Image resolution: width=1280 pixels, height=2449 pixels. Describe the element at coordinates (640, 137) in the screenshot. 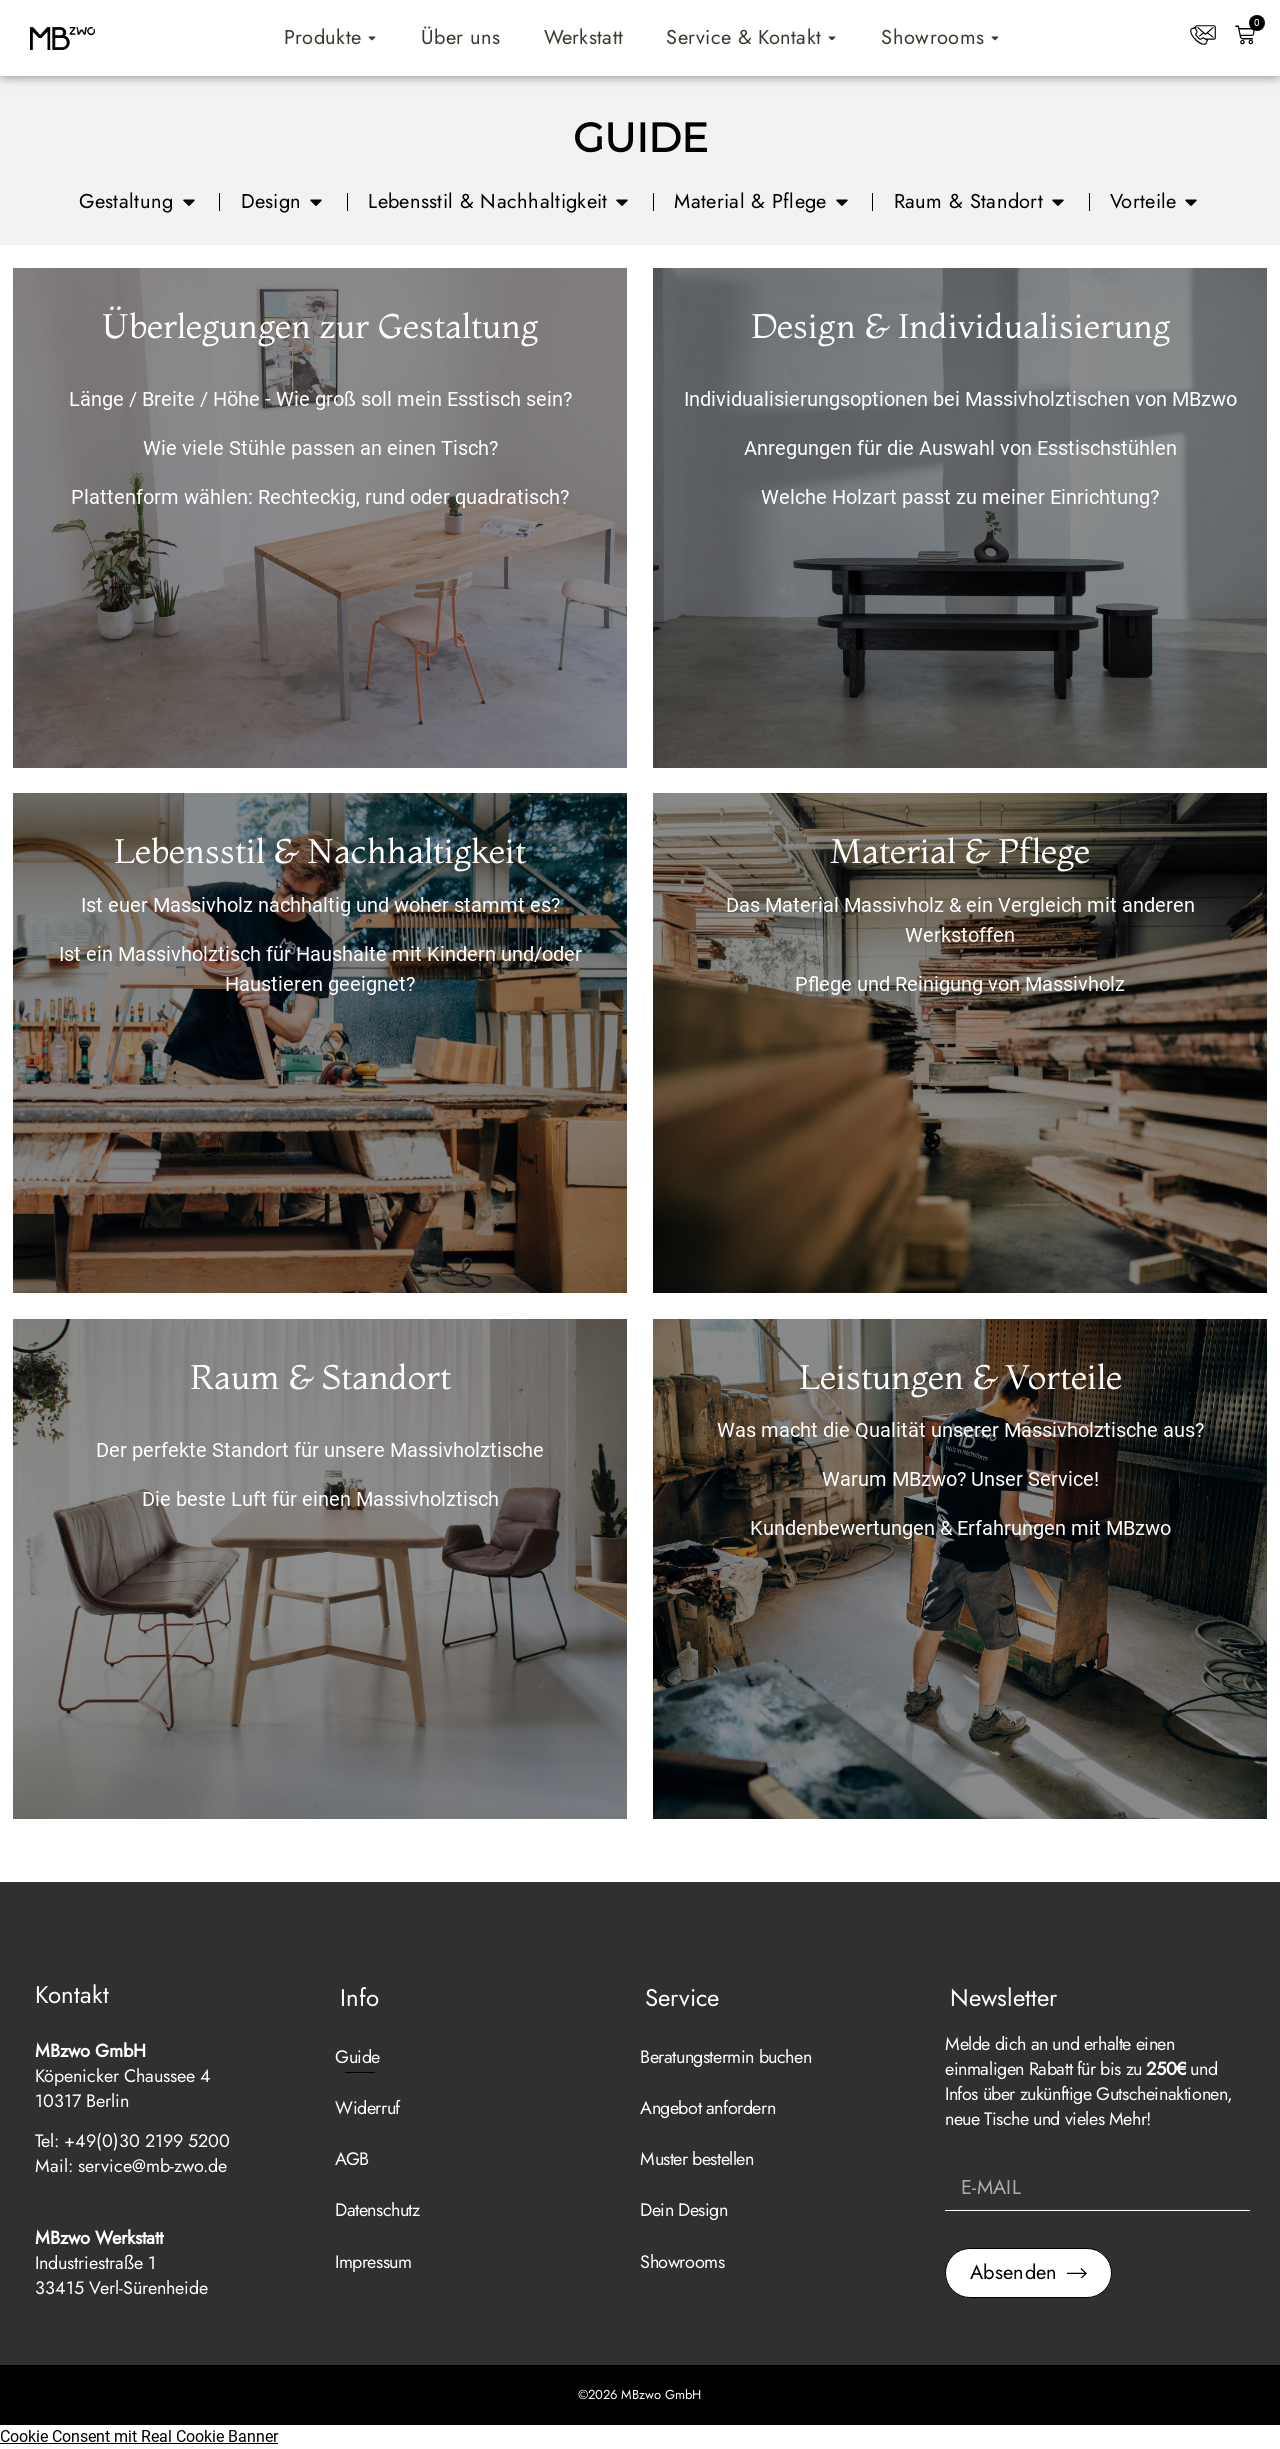

I see `GUIDE` at that location.